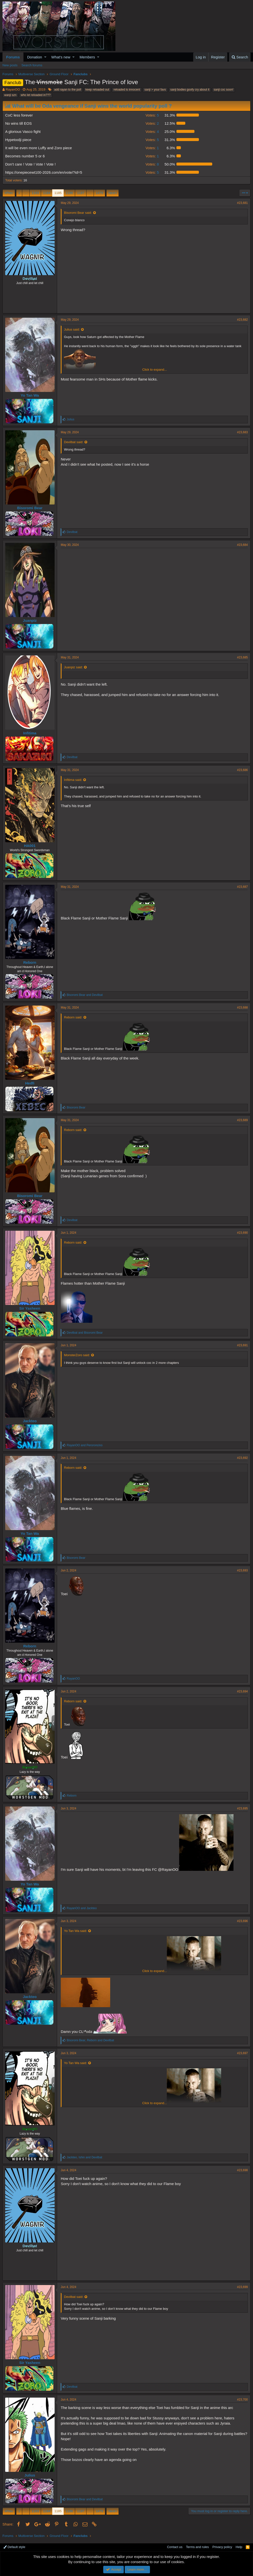 The image size is (253, 2576). What do you see at coordinates (242, 1345) in the screenshot?
I see `#23,691` at bounding box center [242, 1345].